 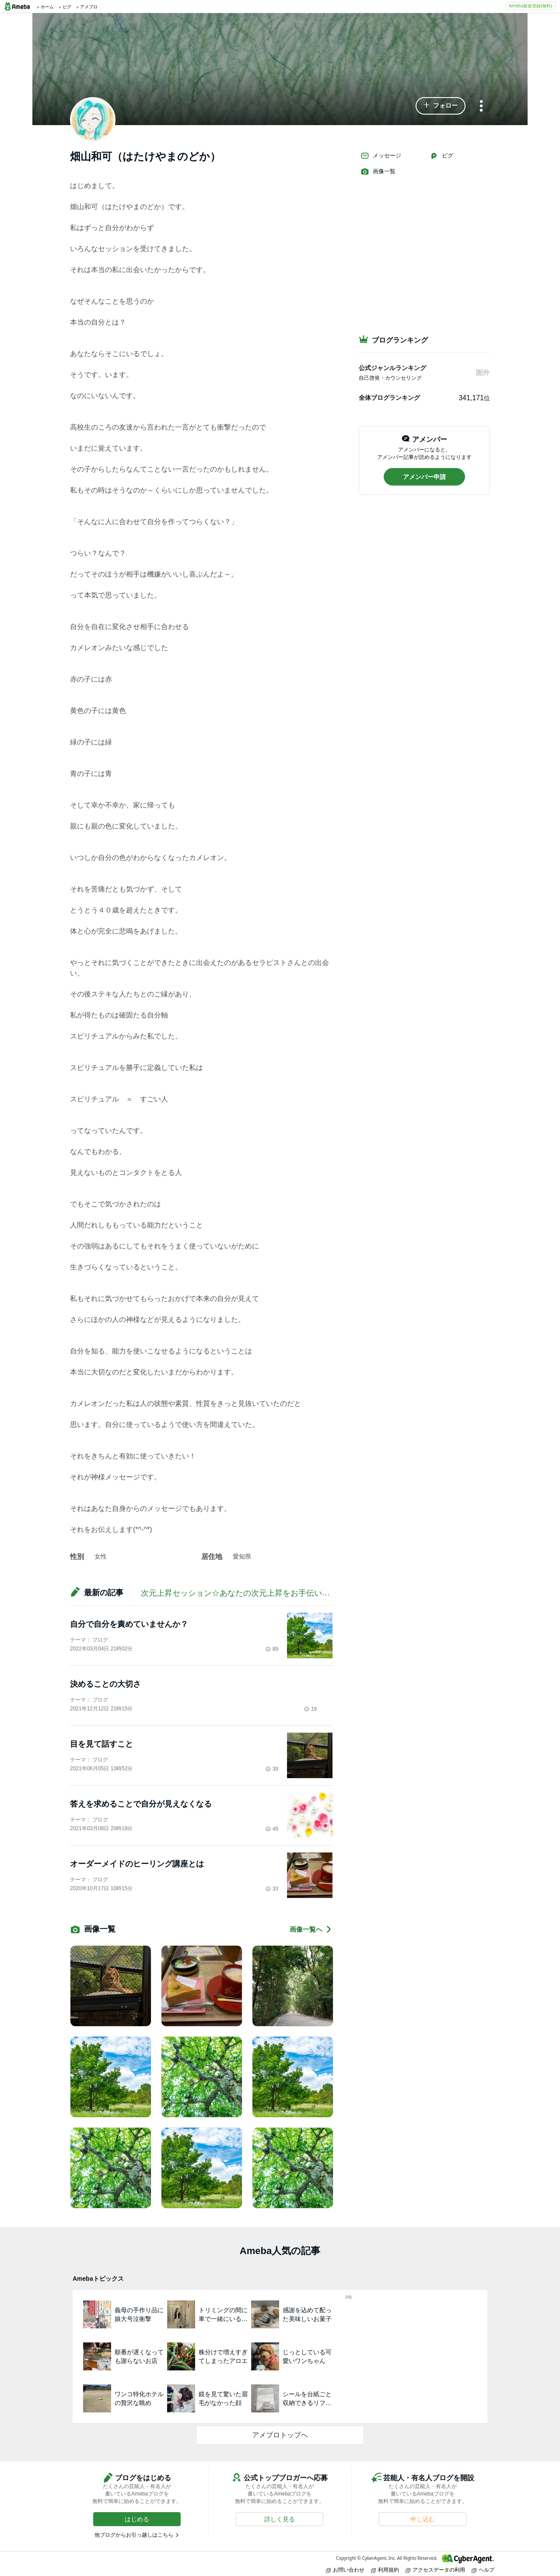 What do you see at coordinates (345, 2569) in the screenshot?
I see `お問い合わせ` at bounding box center [345, 2569].